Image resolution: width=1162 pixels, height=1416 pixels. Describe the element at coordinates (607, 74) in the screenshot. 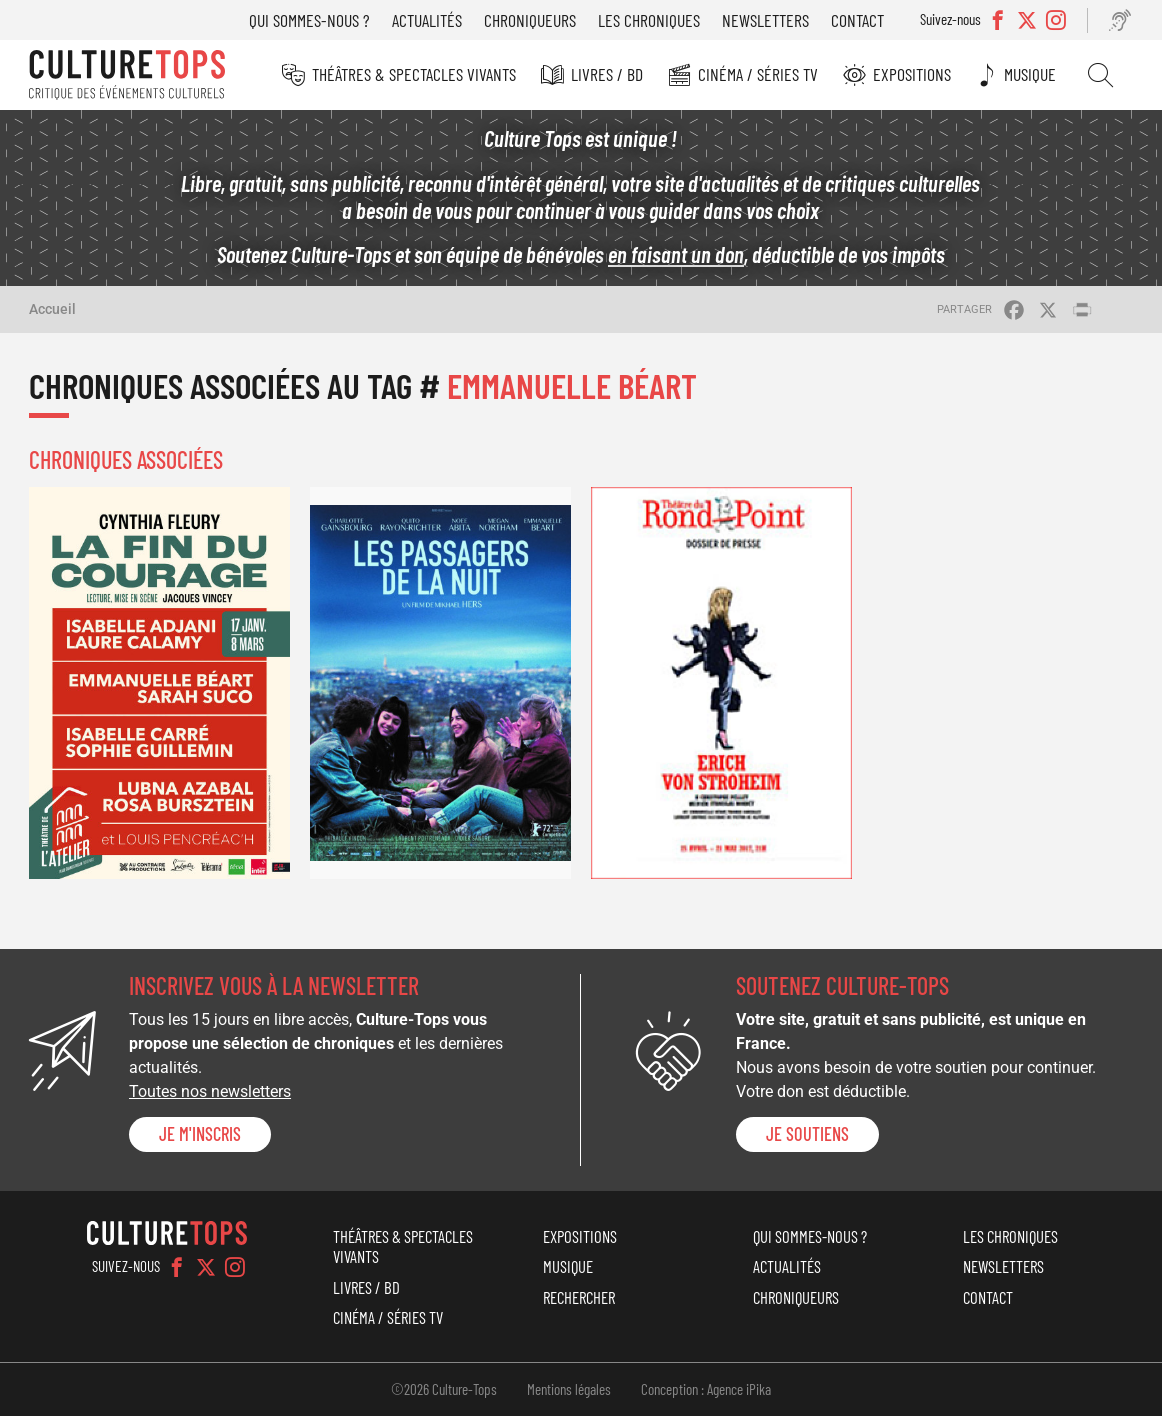

I see `Livres / BD` at that location.